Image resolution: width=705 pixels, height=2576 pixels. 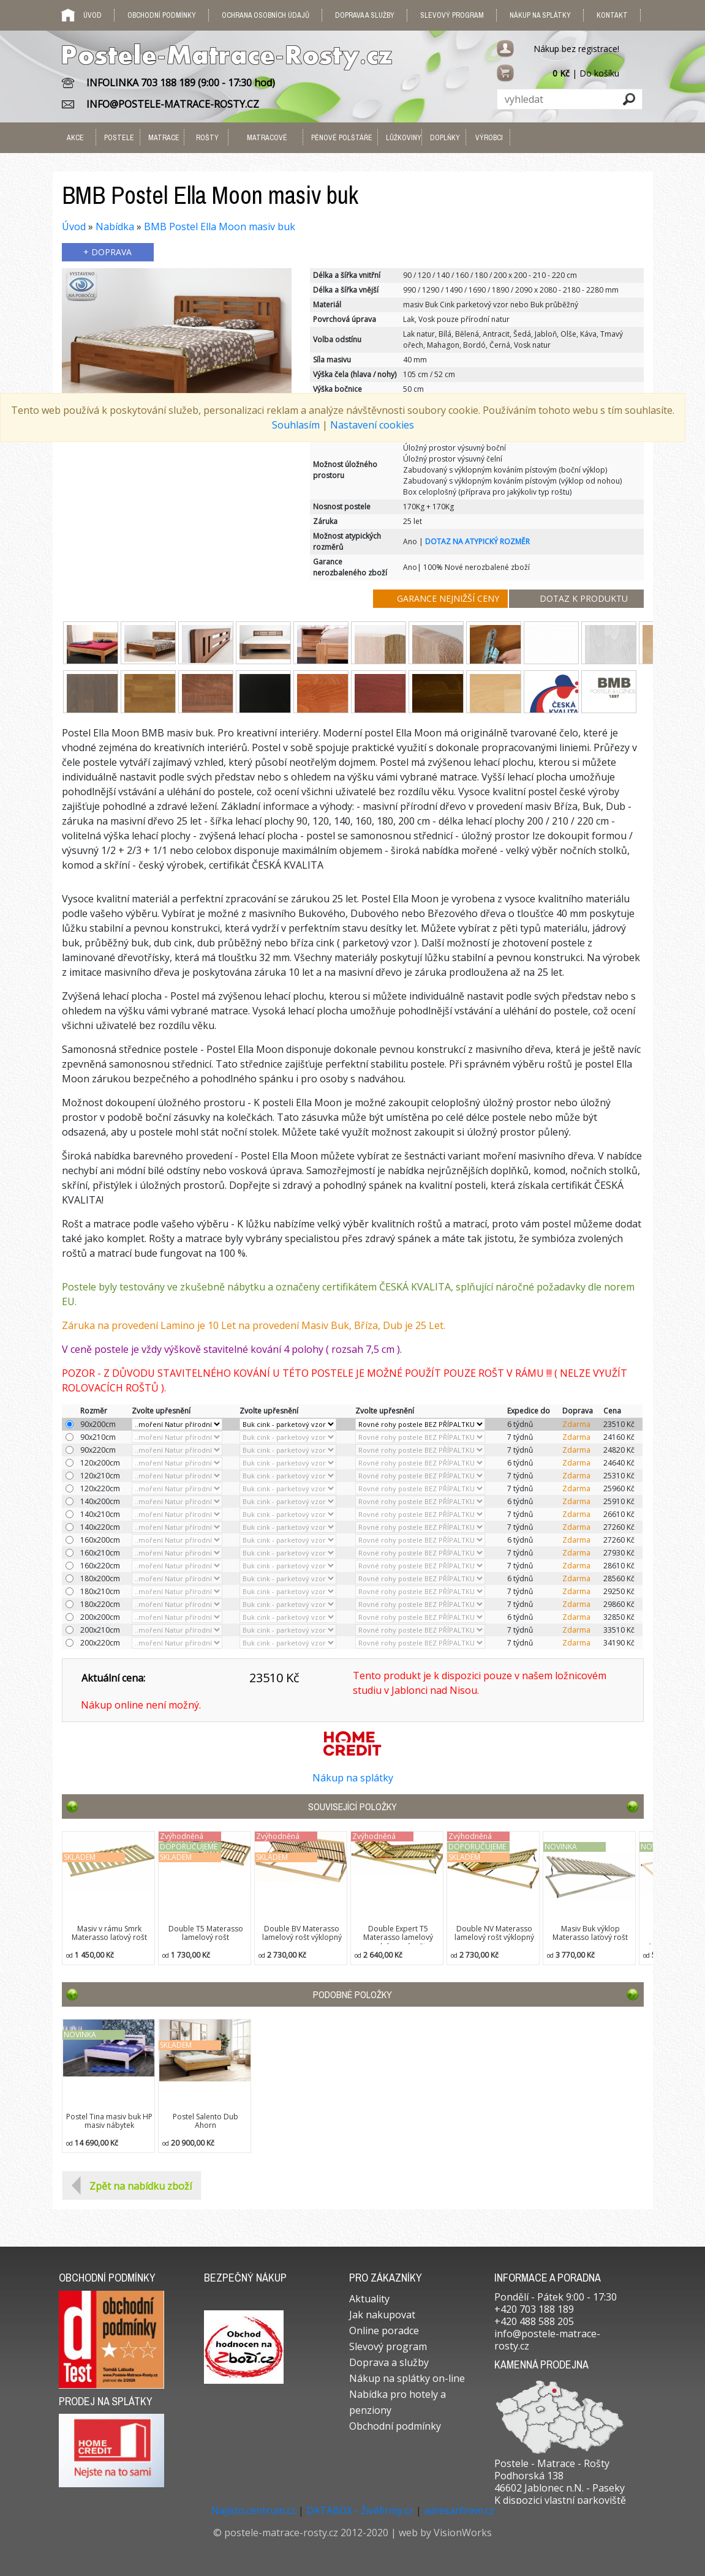 What do you see at coordinates (205, 2120) in the screenshot?
I see `Postel Salento Dub Ahorn` at bounding box center [205, 2120].